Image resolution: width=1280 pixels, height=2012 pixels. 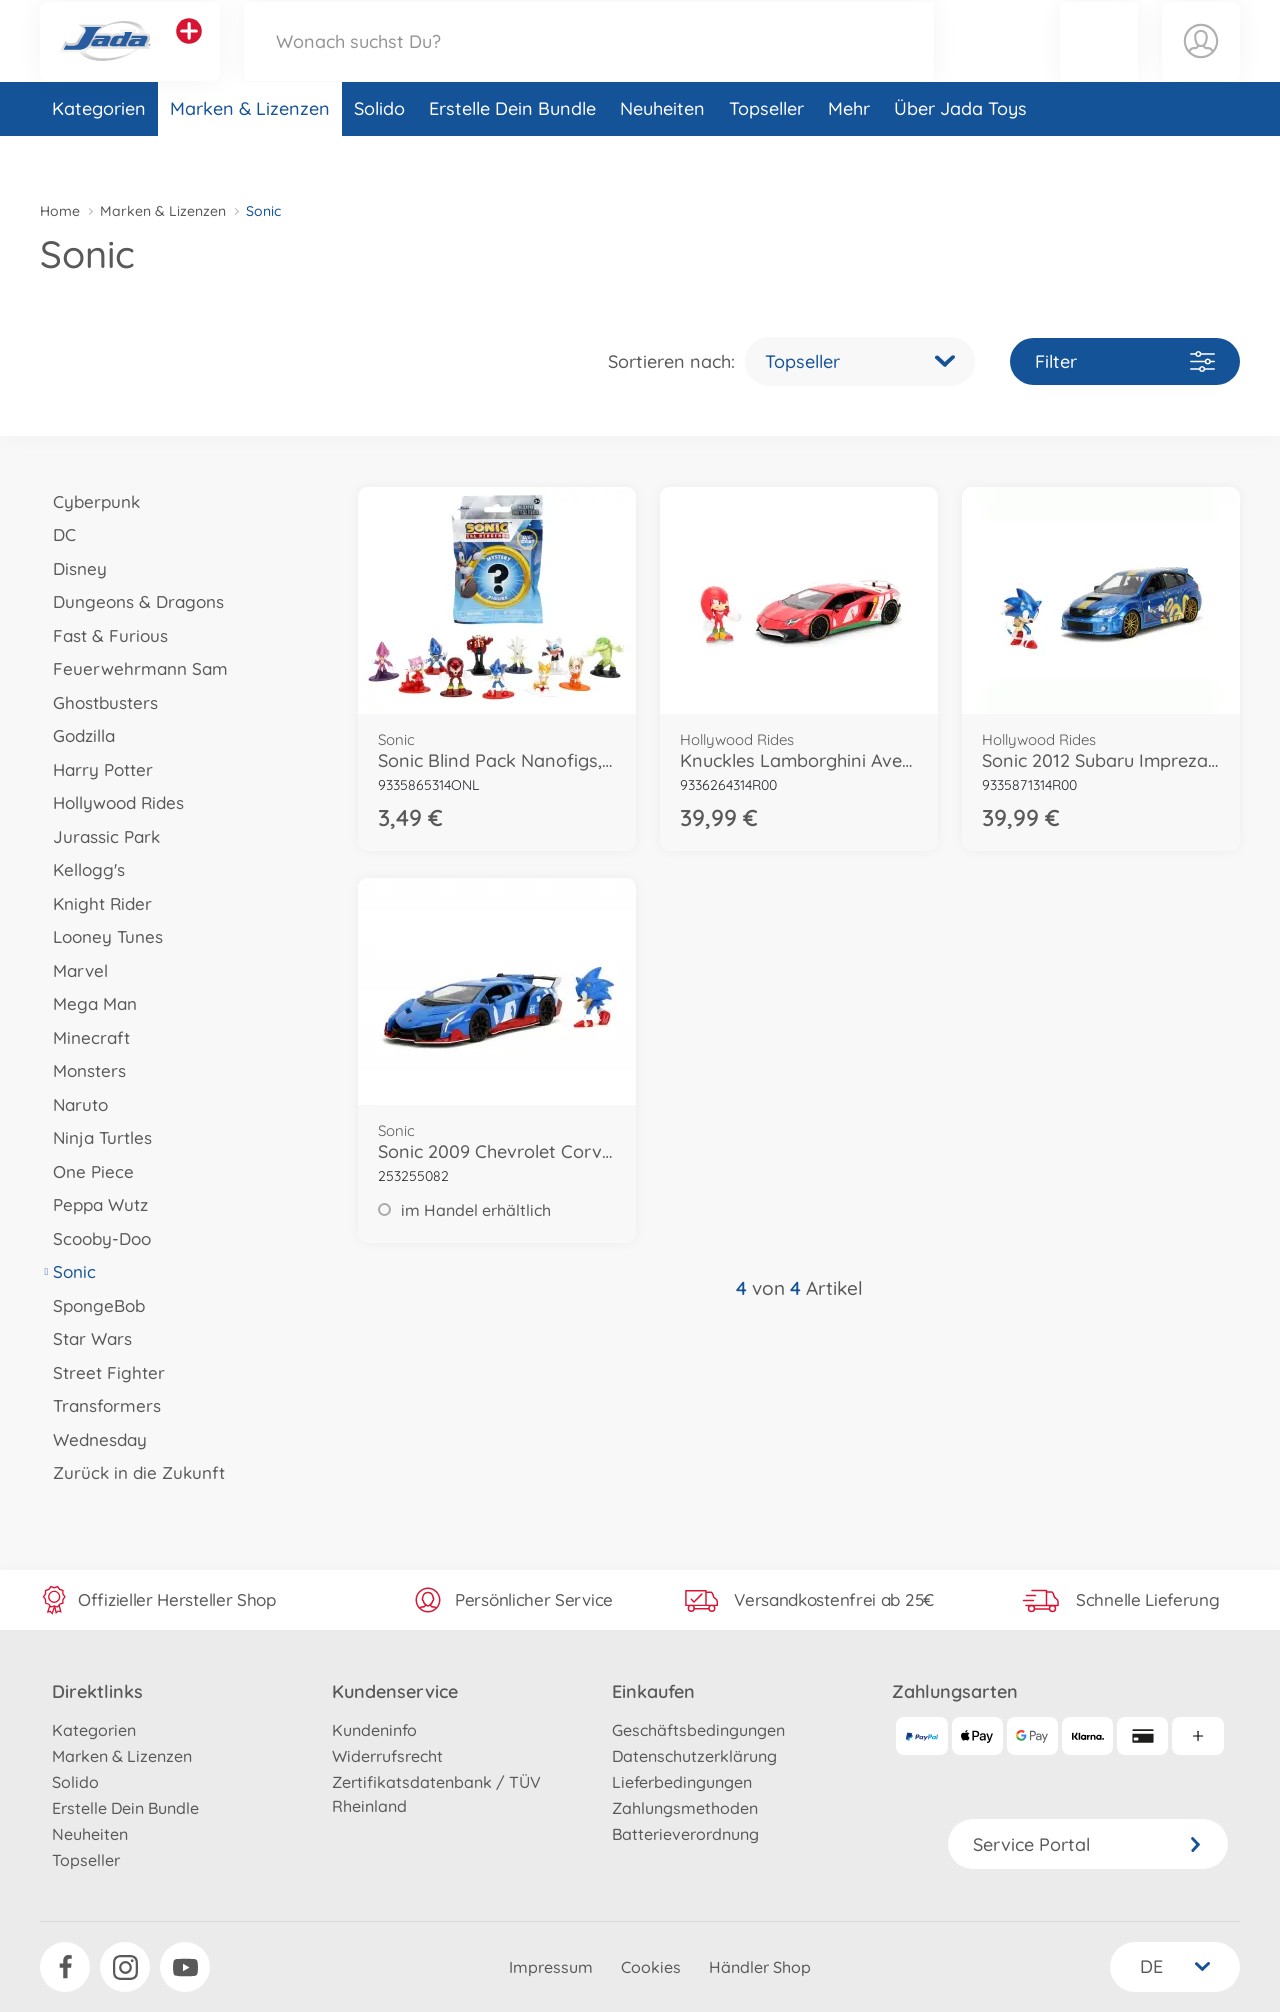 What do you see at coordinates (96, 769) in the screenshot?
I see `Harry Potter` at bounding box center [96, 769].